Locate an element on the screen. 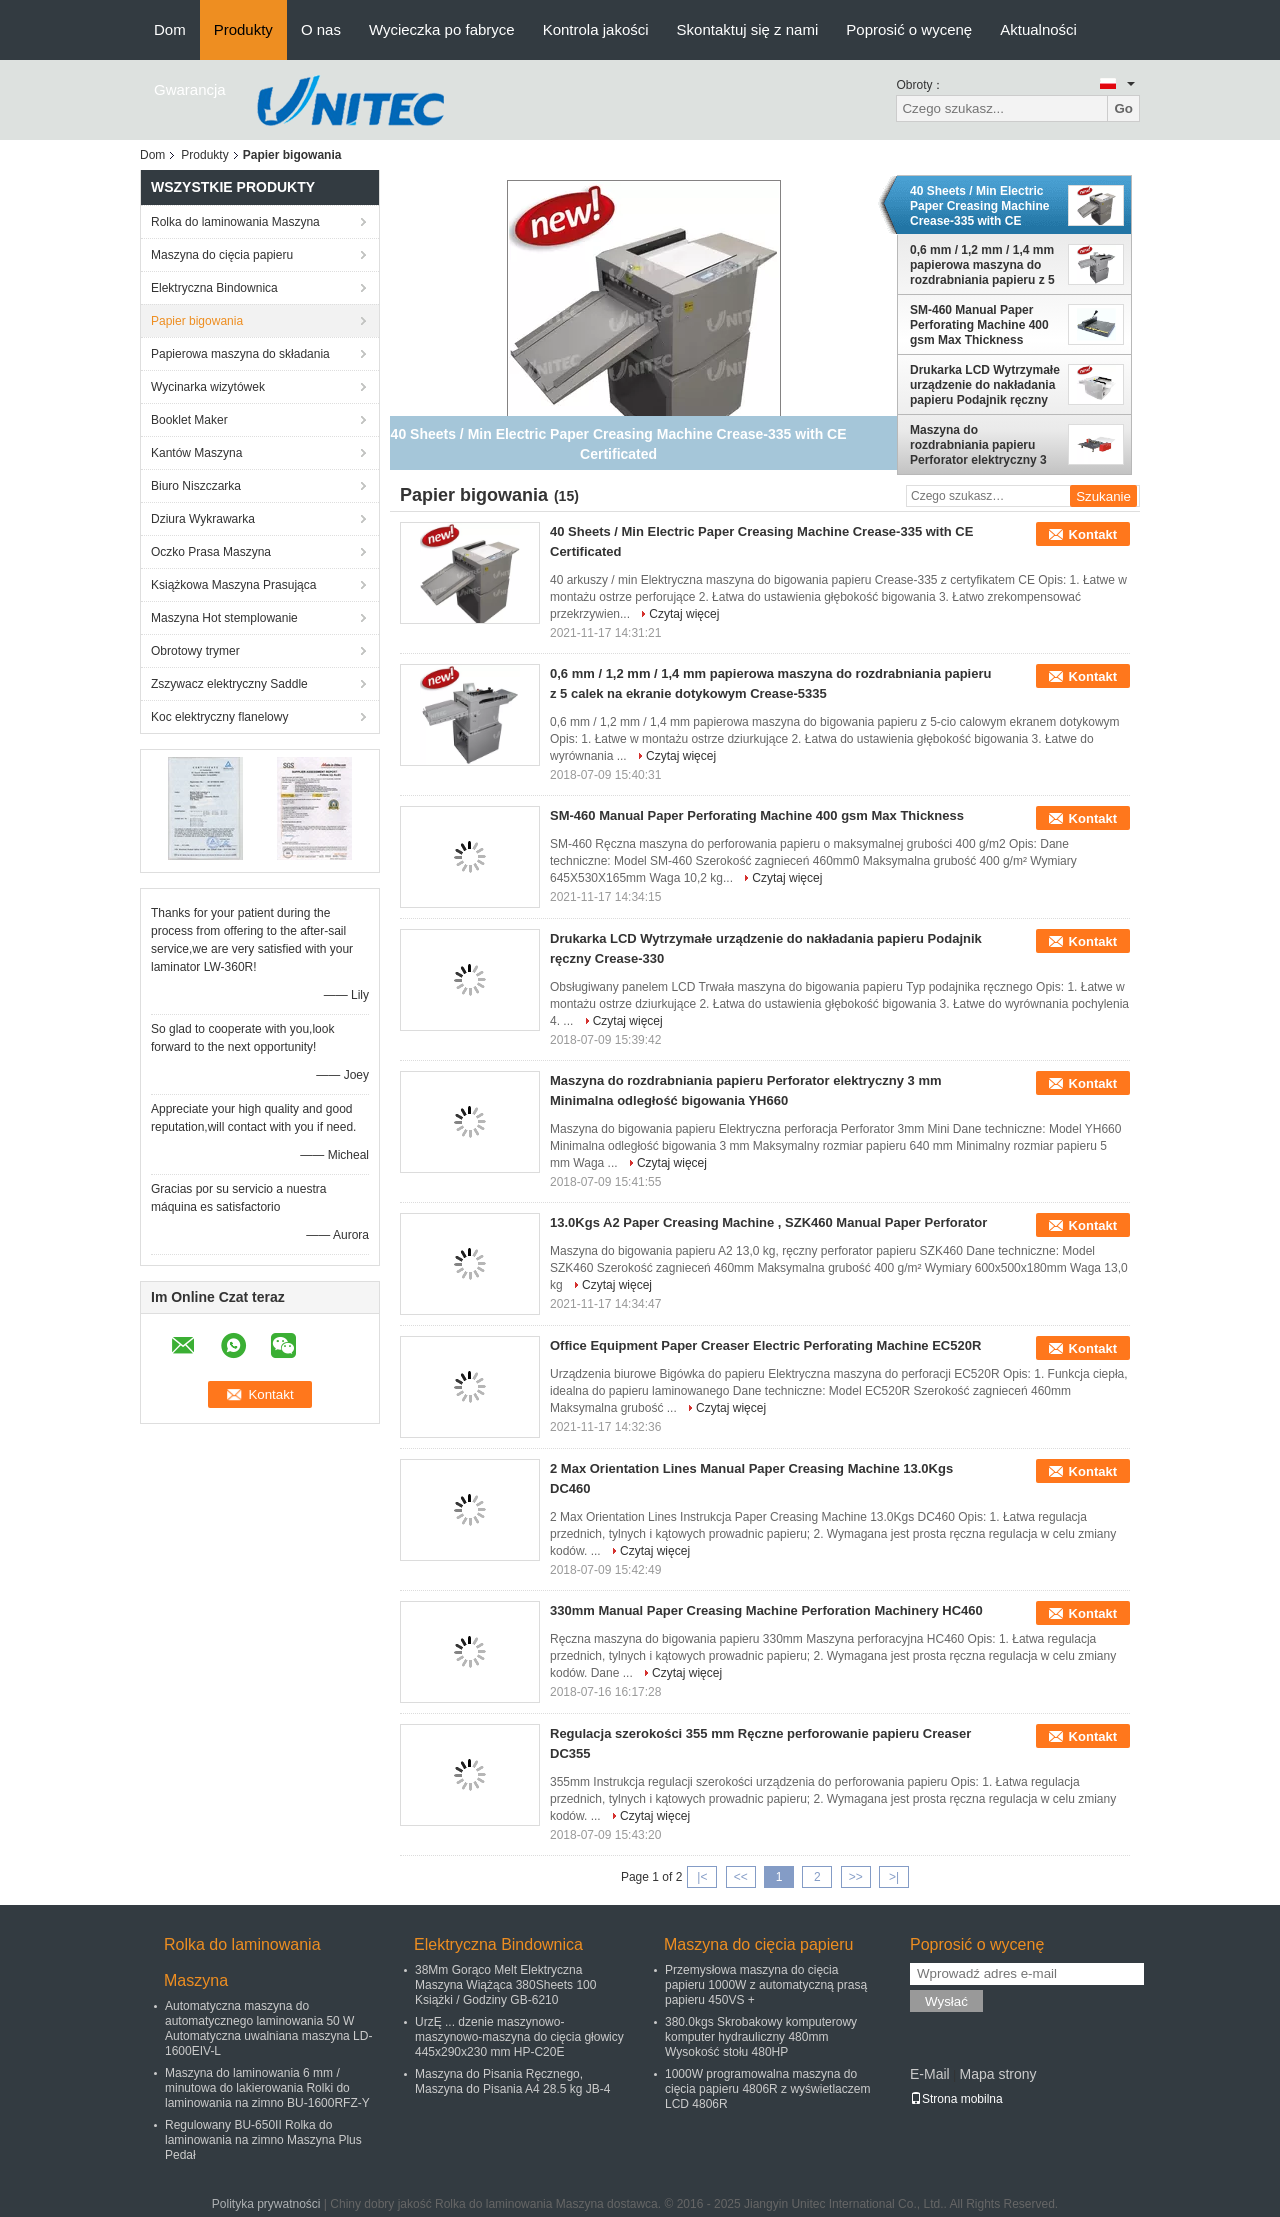 Image resolution: width=1280 pixels, height=2217 pixels. Maszyna do cięcia papieru is located at coordinates (222, 255).